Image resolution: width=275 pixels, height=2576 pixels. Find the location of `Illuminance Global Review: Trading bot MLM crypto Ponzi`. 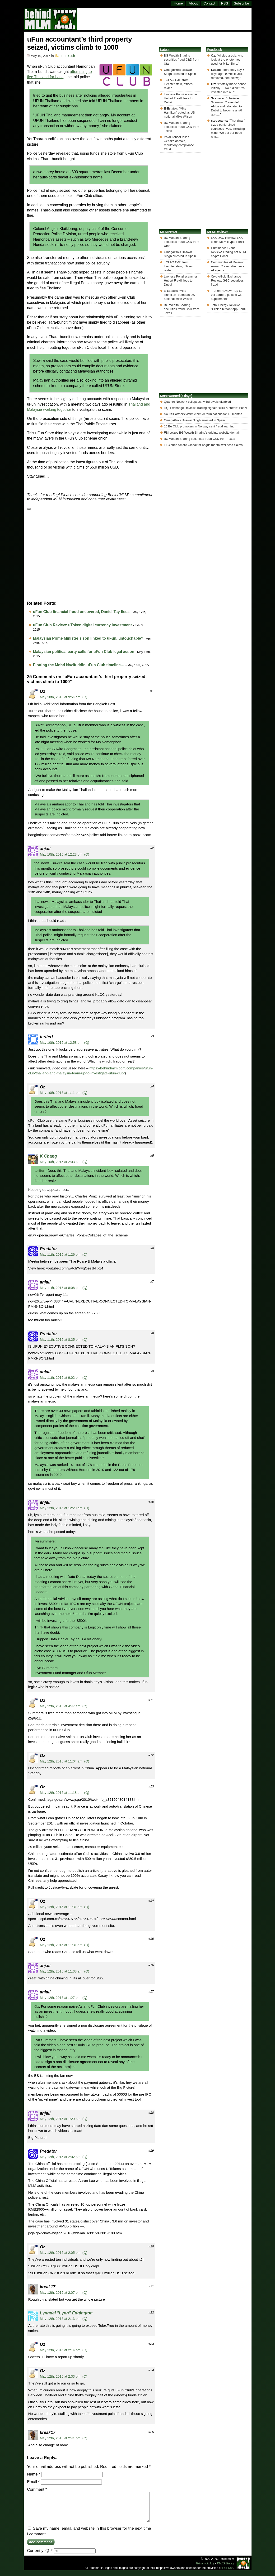

Illuminance Global Review: Trading bot MLM crypto Ponzi is located at coordinates (228, 252).